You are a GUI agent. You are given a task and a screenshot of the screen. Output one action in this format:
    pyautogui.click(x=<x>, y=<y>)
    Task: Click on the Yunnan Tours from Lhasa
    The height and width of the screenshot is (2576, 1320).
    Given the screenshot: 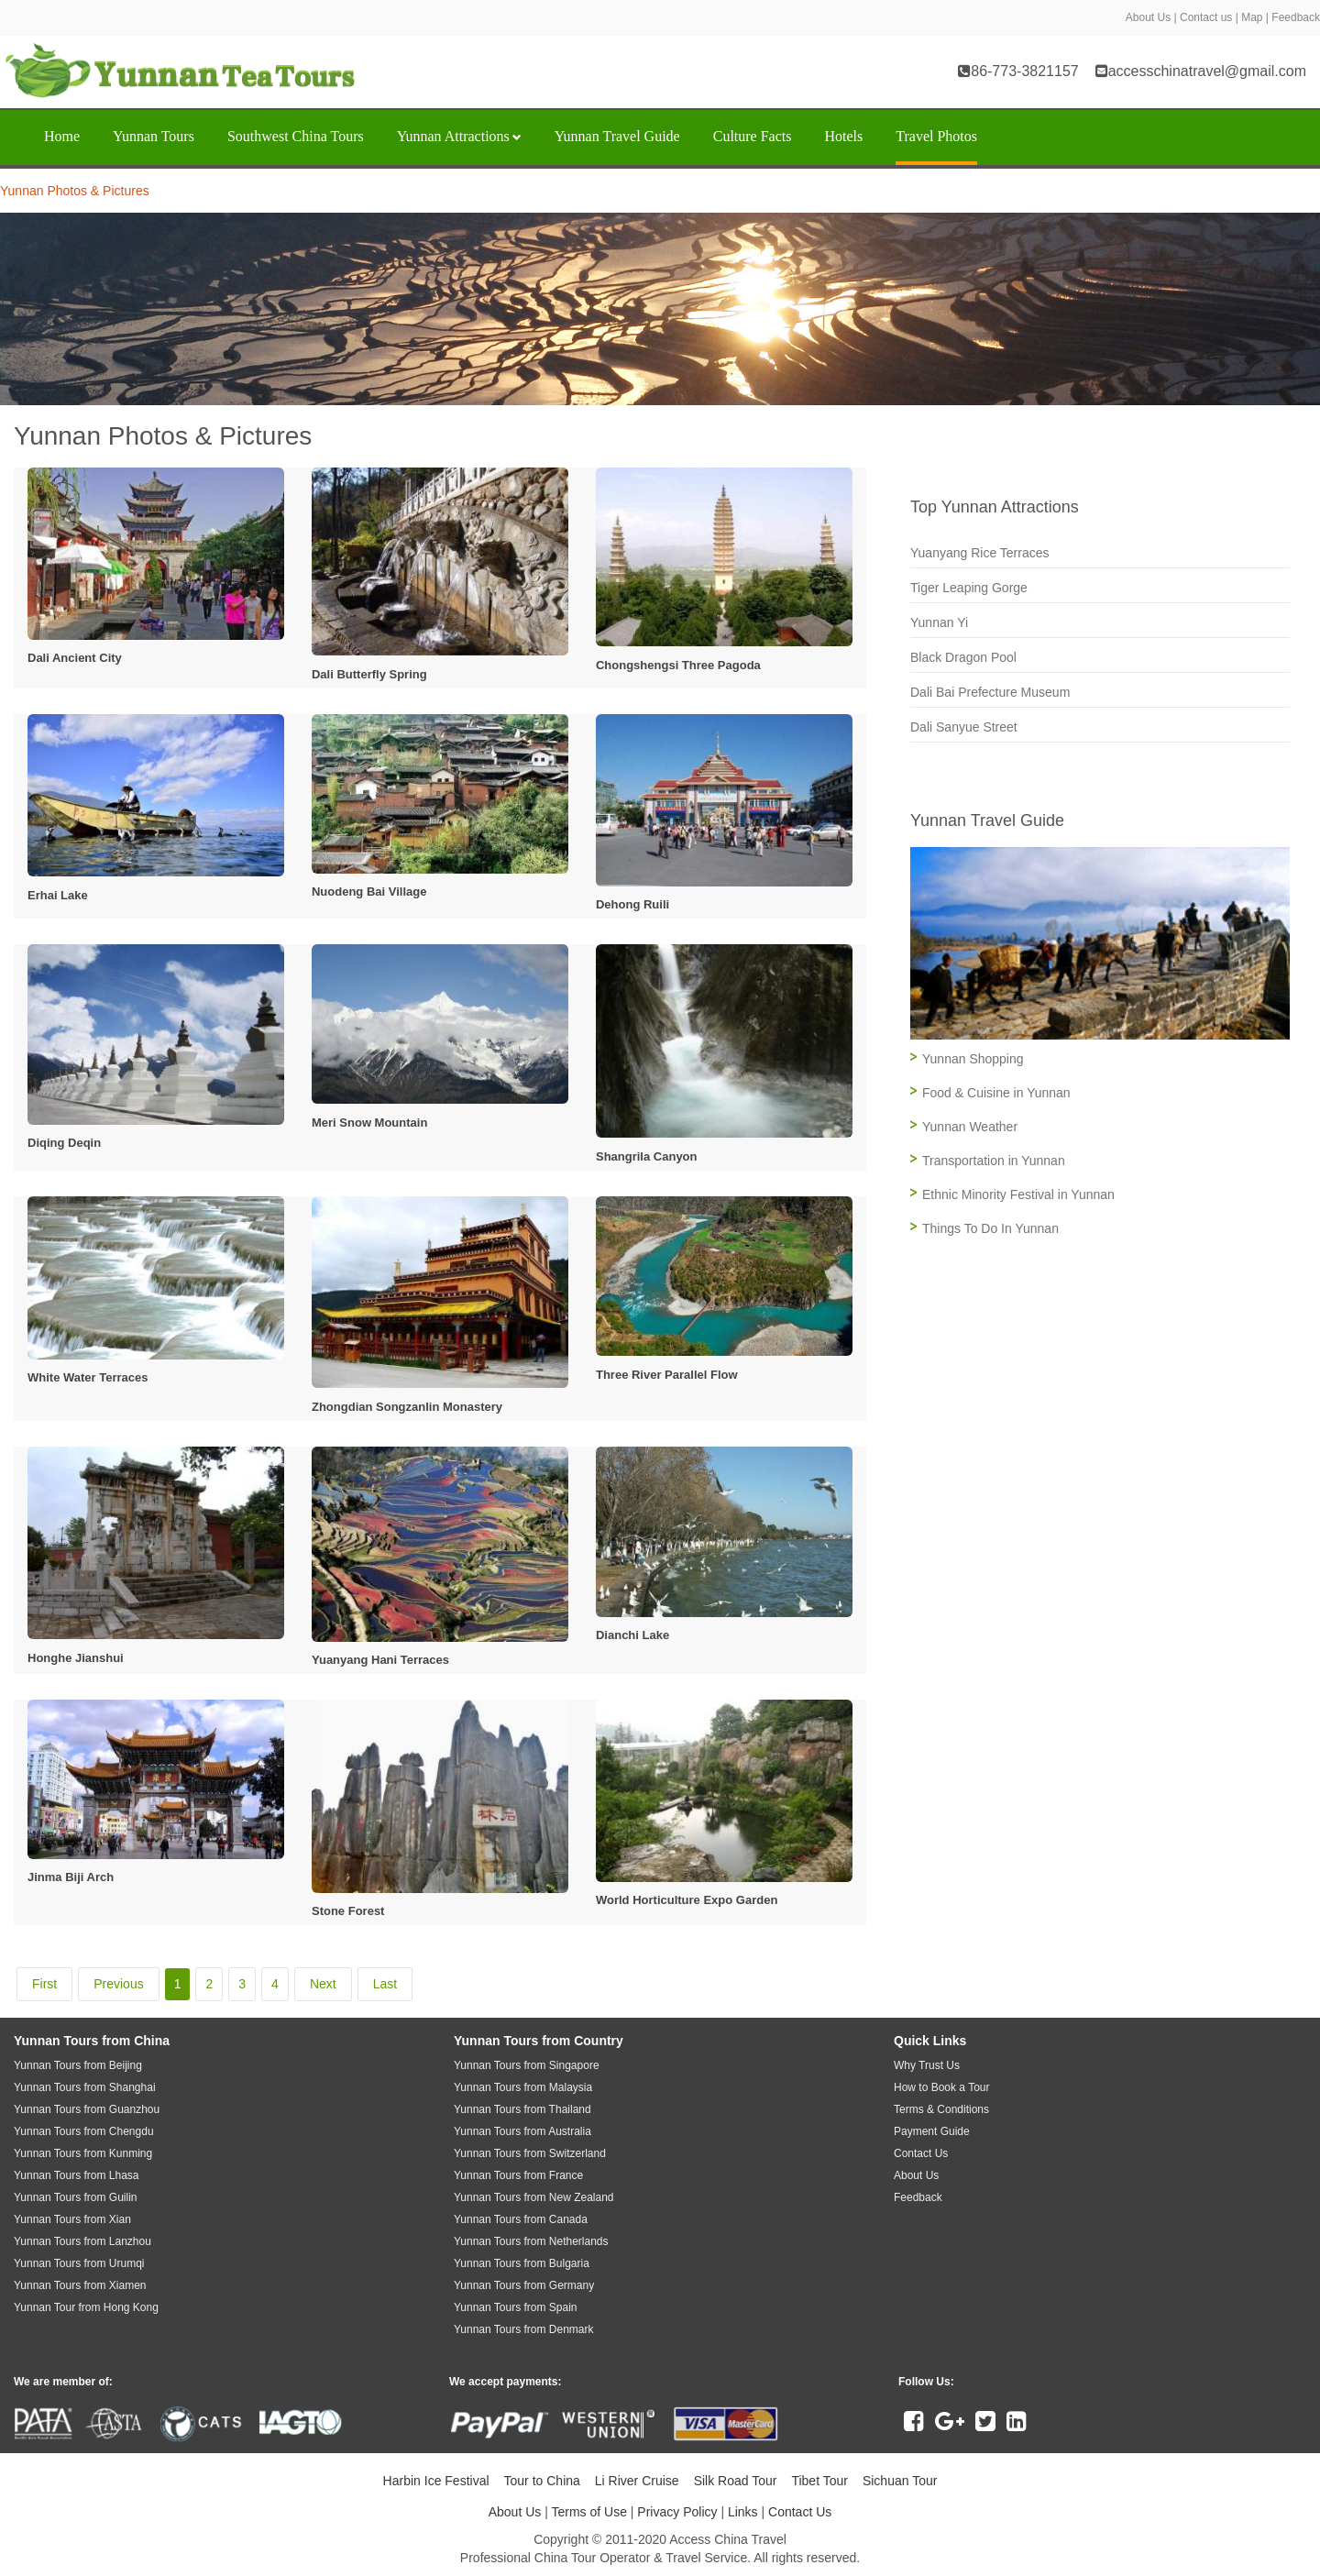 What is the action you would take?
    pyautogui.click(x=76, y=2175)
    